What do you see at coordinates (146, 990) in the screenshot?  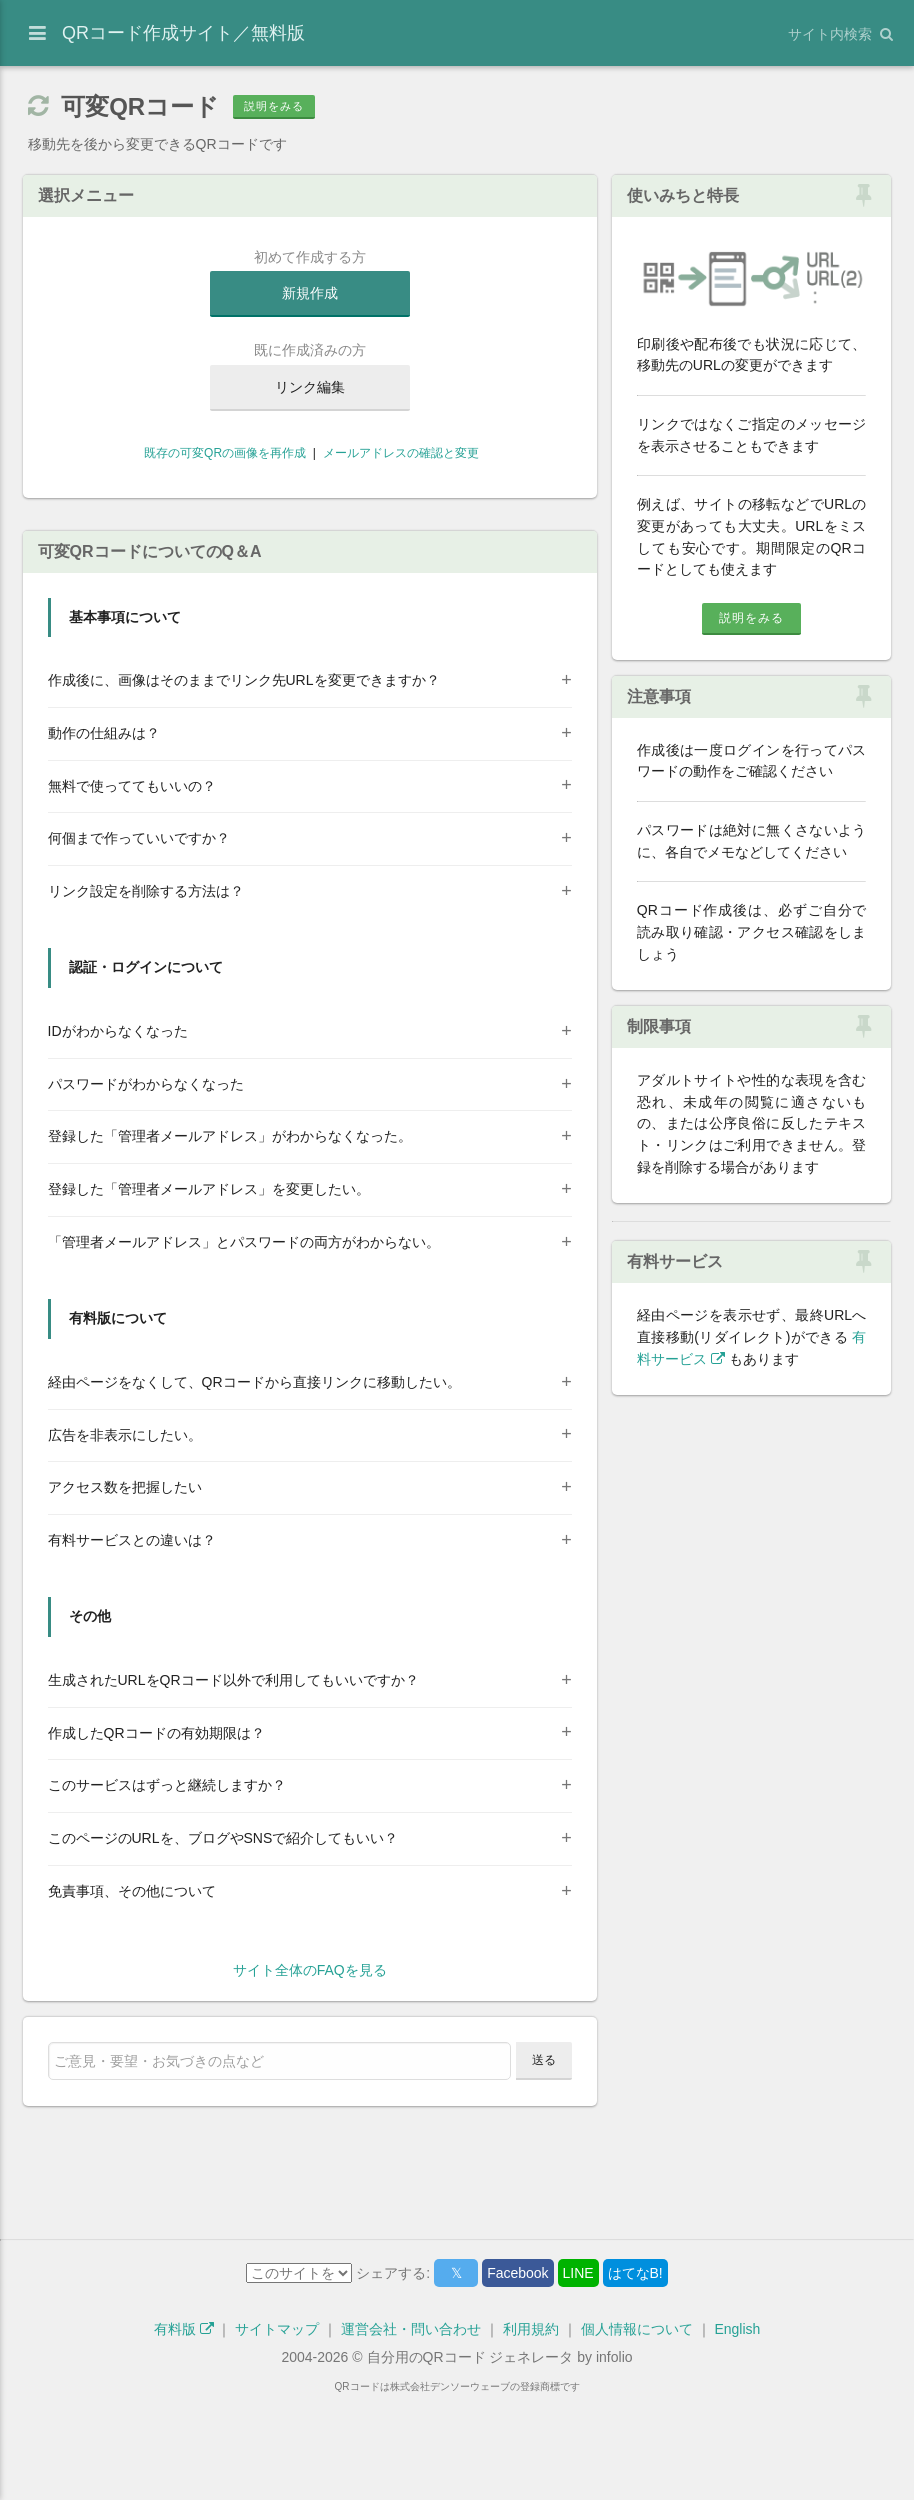 I see `リンク設定を削除する方法は？` at bounding box center [146, 990].